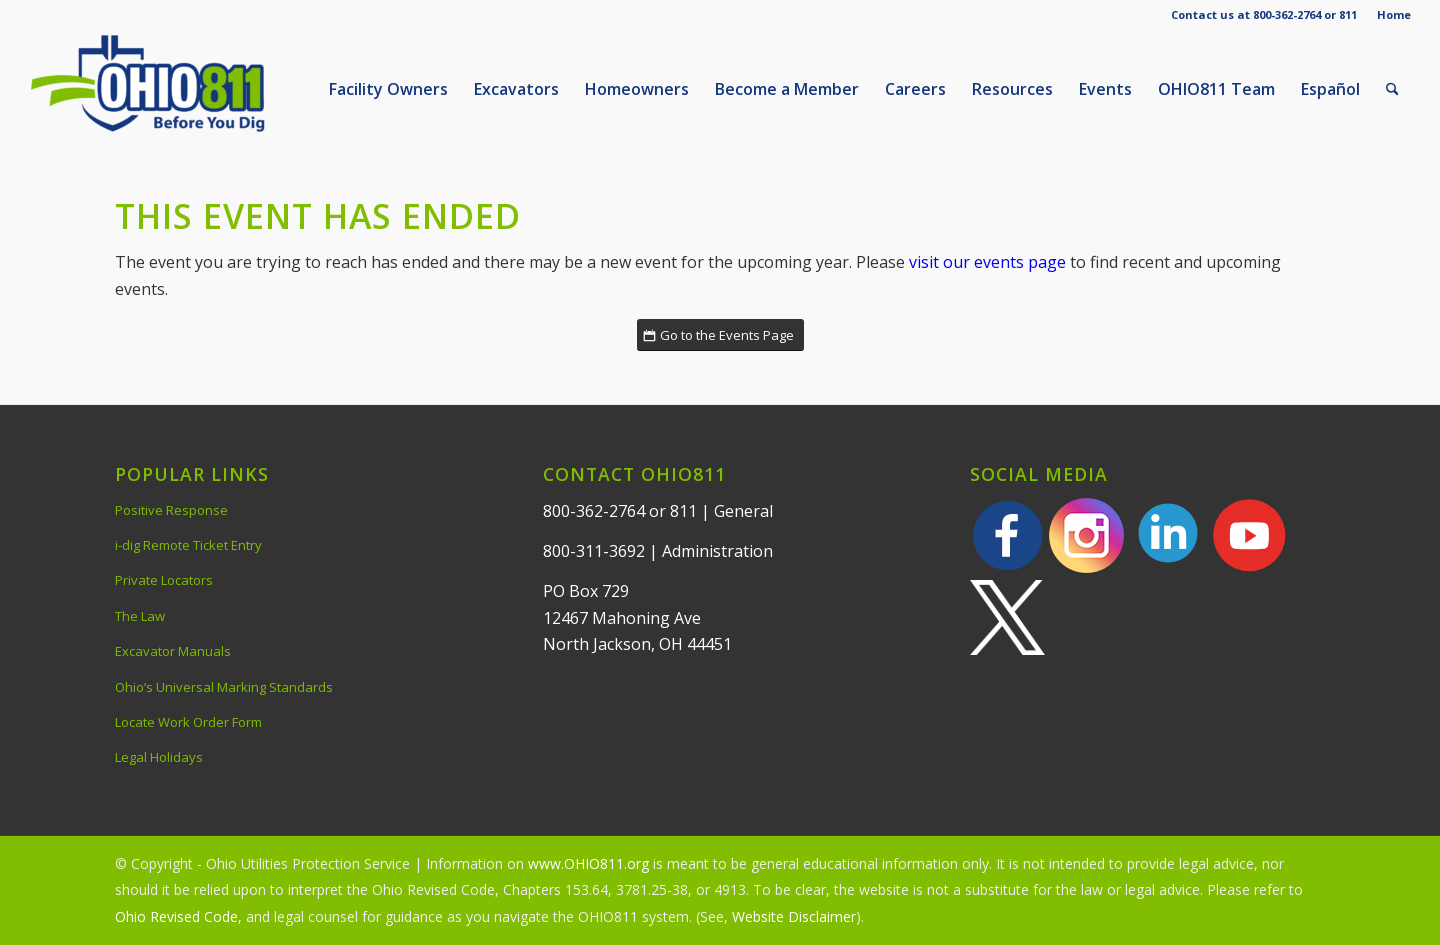  What do you see at coordinates (1389, 15) in the screenshot?
I see `[menuitem]` at bounding box center [1389, 15].